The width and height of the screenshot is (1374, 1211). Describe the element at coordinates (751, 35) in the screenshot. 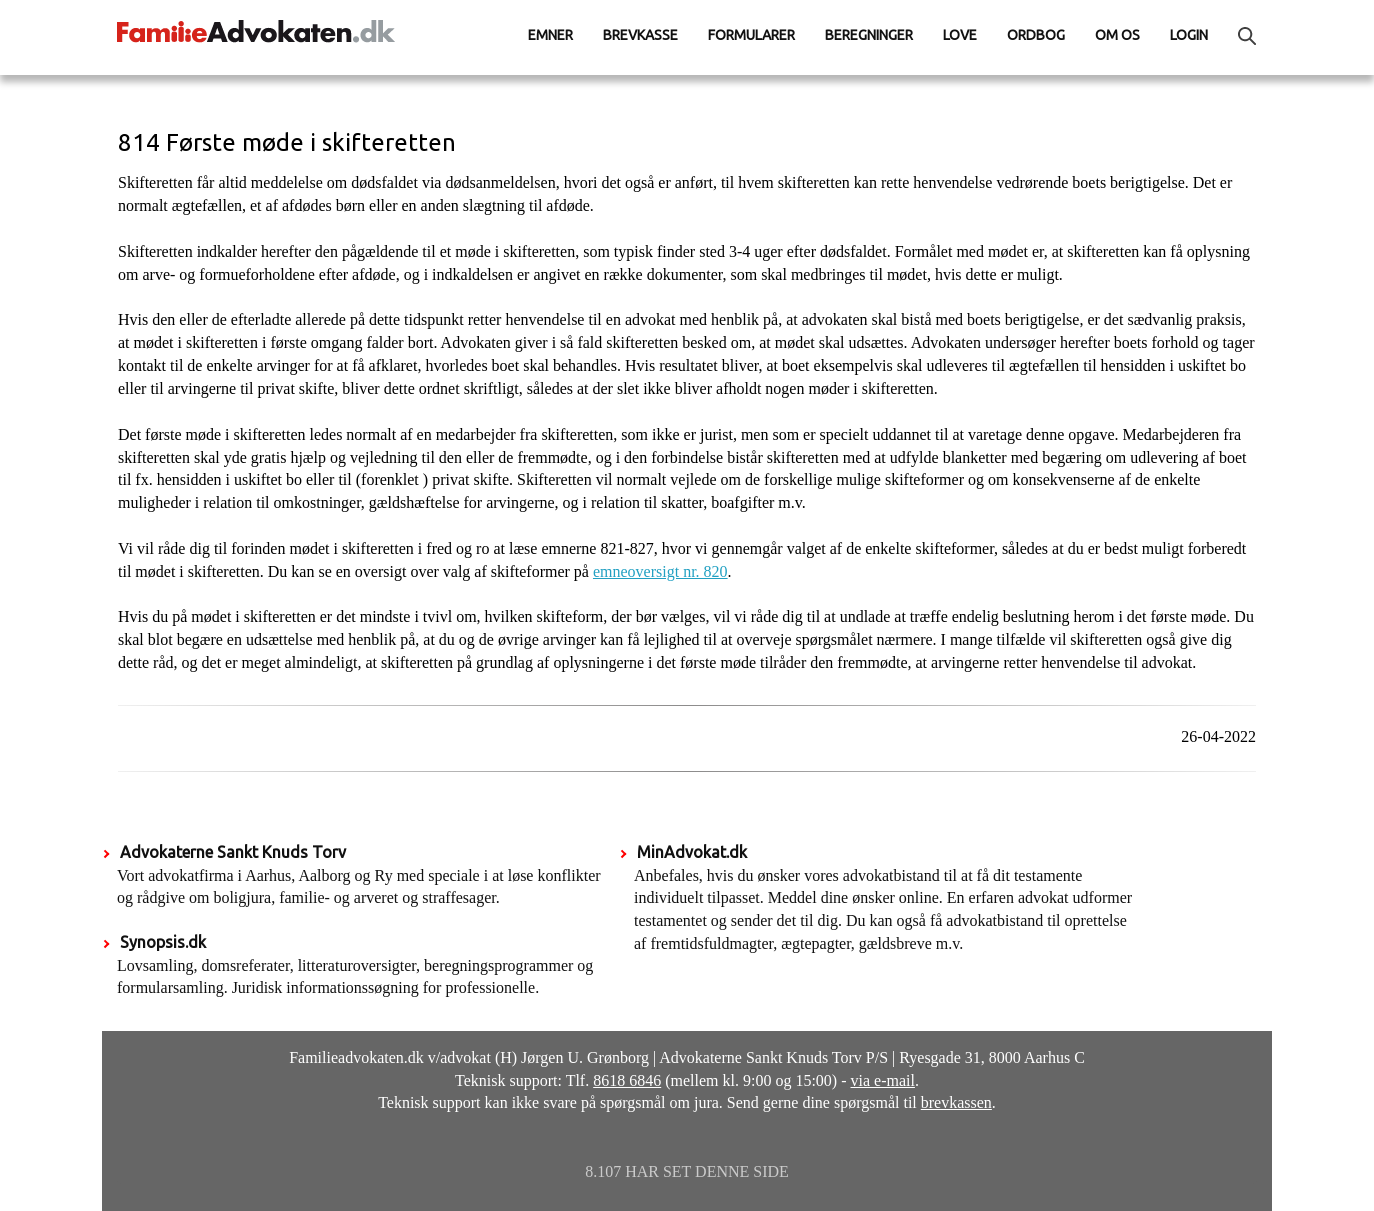

I see `Formularer` at that location.